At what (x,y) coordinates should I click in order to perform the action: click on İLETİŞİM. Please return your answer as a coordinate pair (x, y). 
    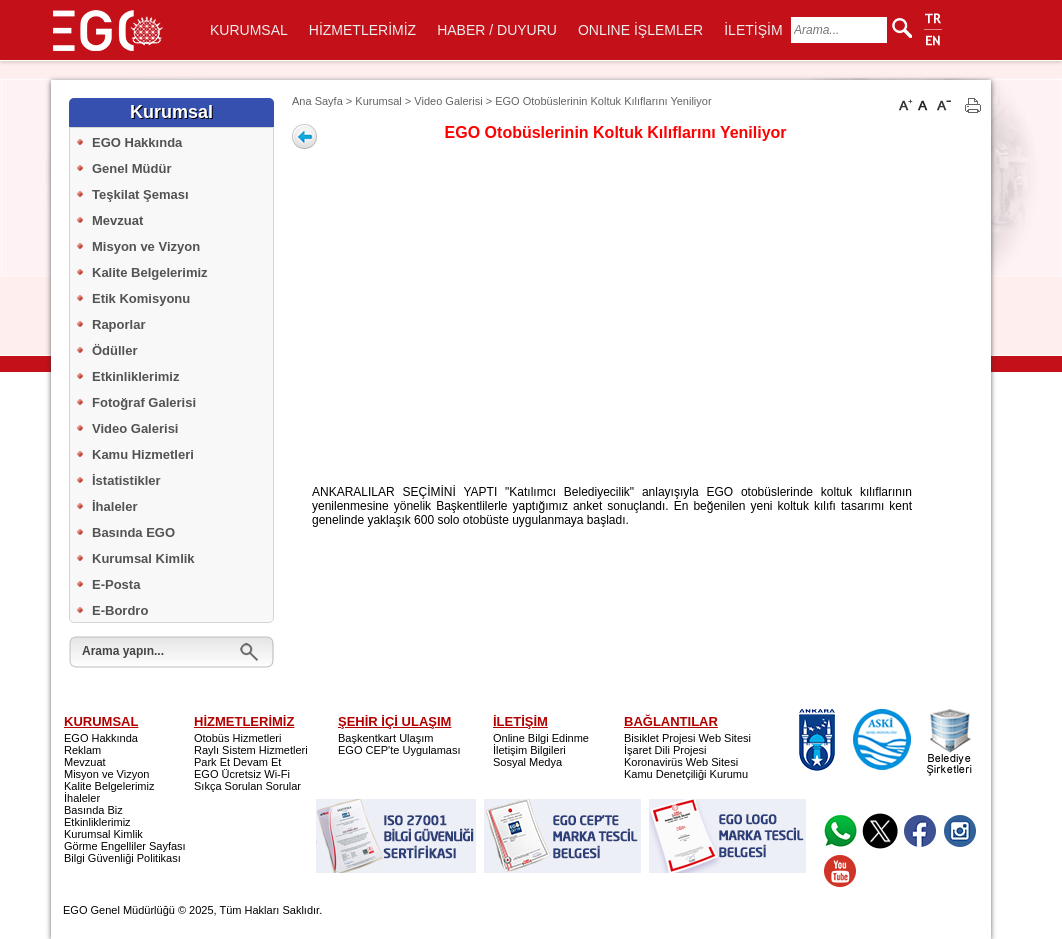
    Looking at the image, I should click on (753, 30).